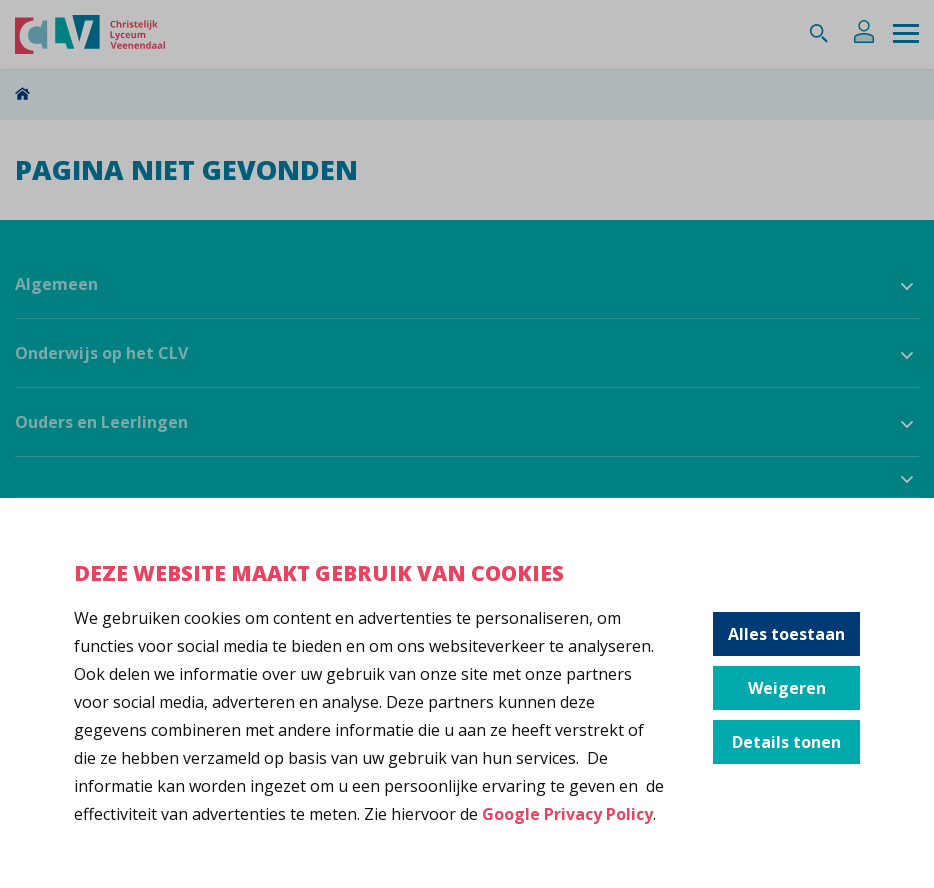 The height and width of the screenshot is (888, 934). I want to click on Alles toestaan, so click(786, 634).